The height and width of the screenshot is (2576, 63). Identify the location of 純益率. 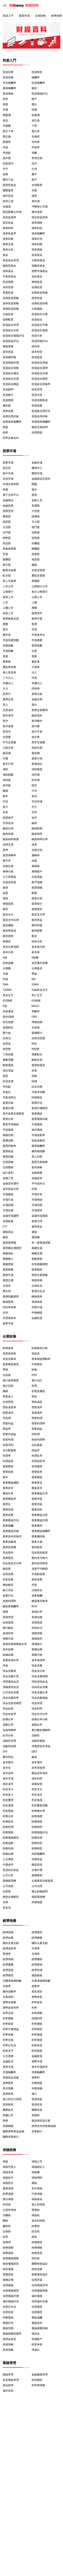
(36, 1450).